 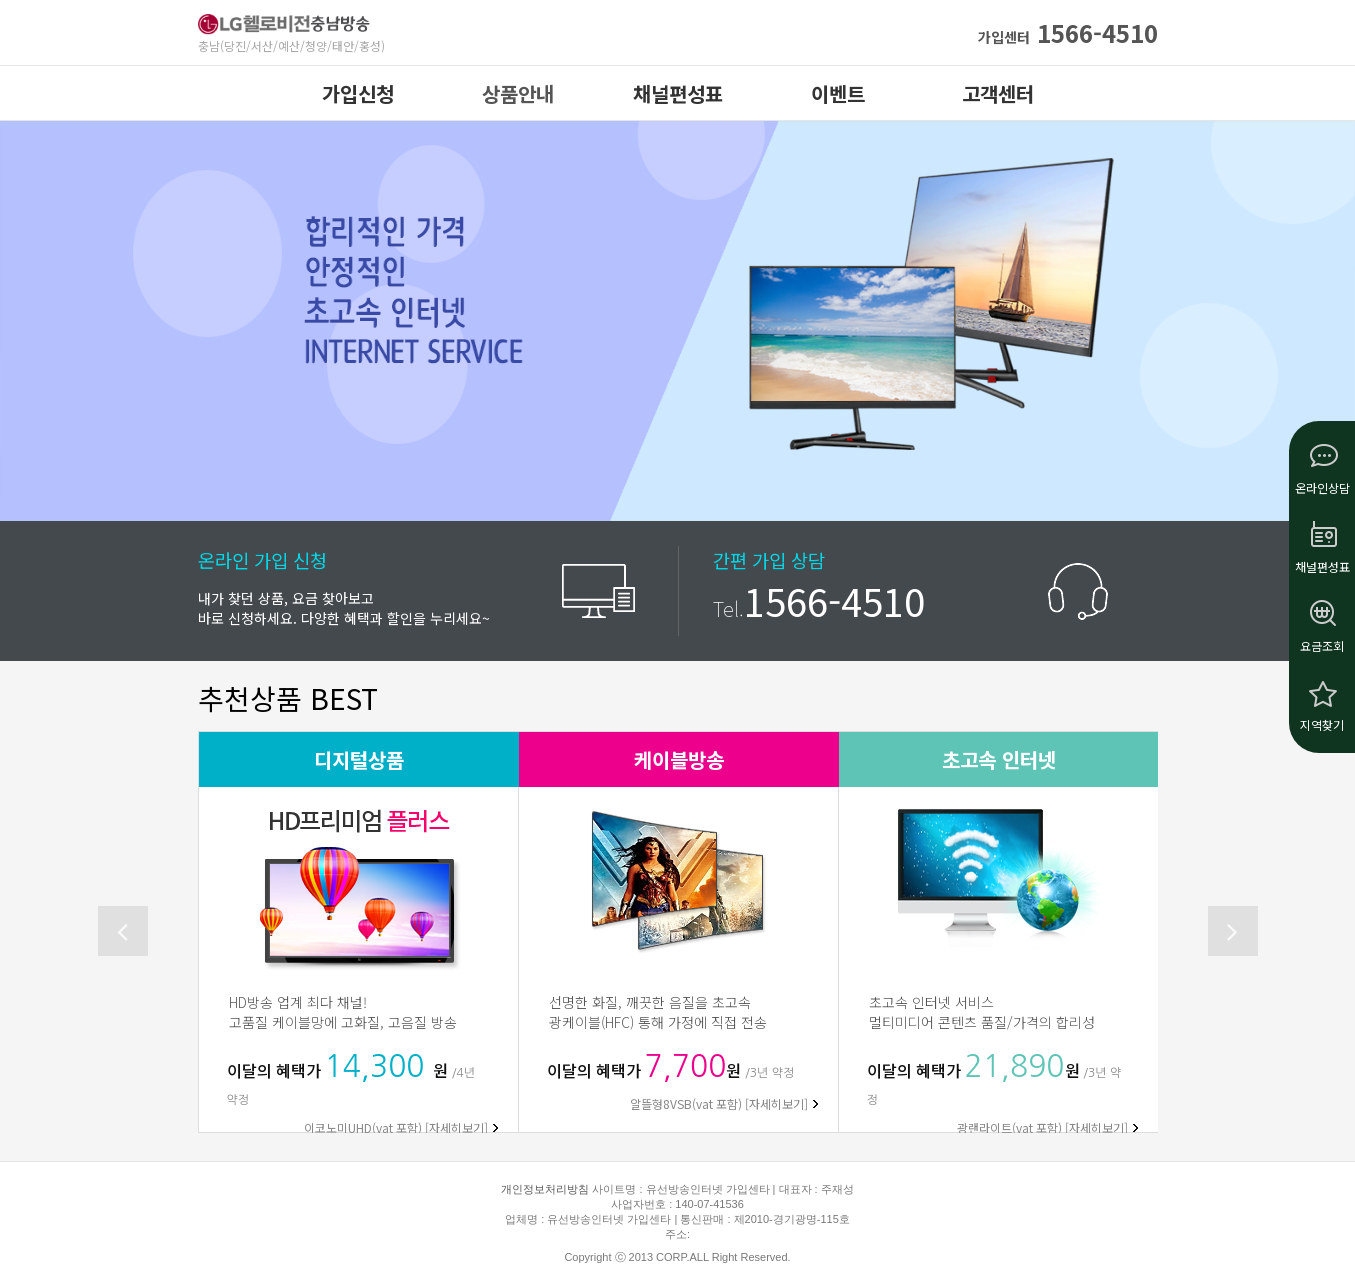 I want to click on 개인정보처리방침, so click(x=545, y=1189).